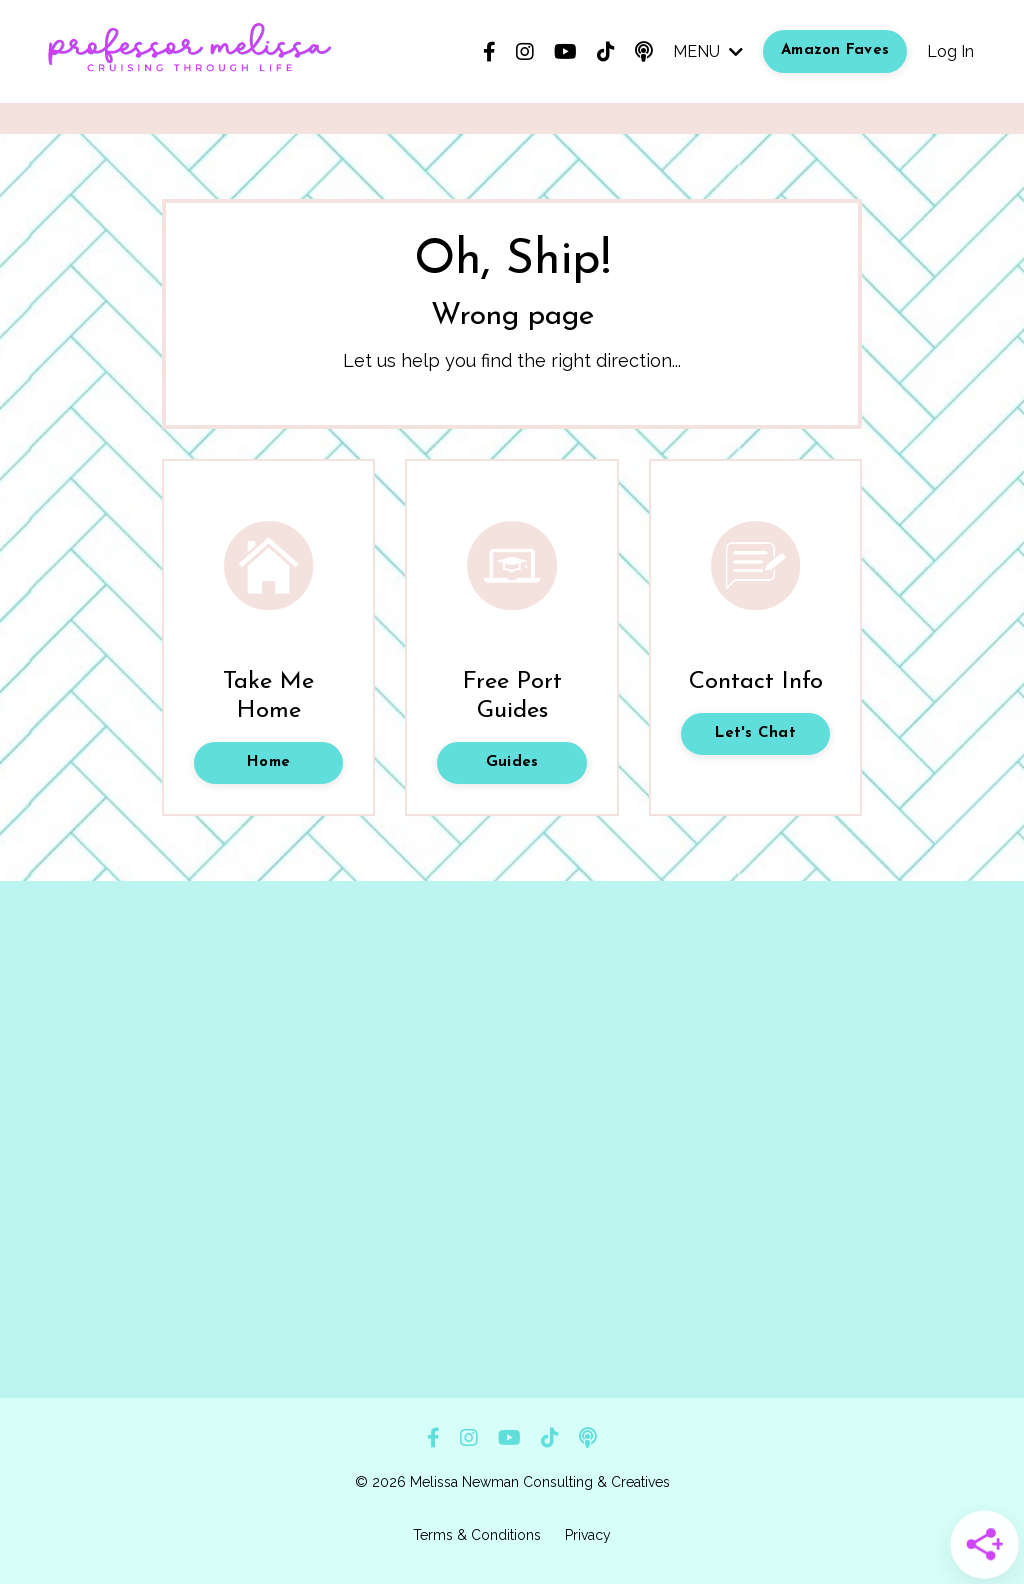 Image resolution: width=1024 pixels, height=1584 pixels. I want to click on Home [button], so click(268, 762).